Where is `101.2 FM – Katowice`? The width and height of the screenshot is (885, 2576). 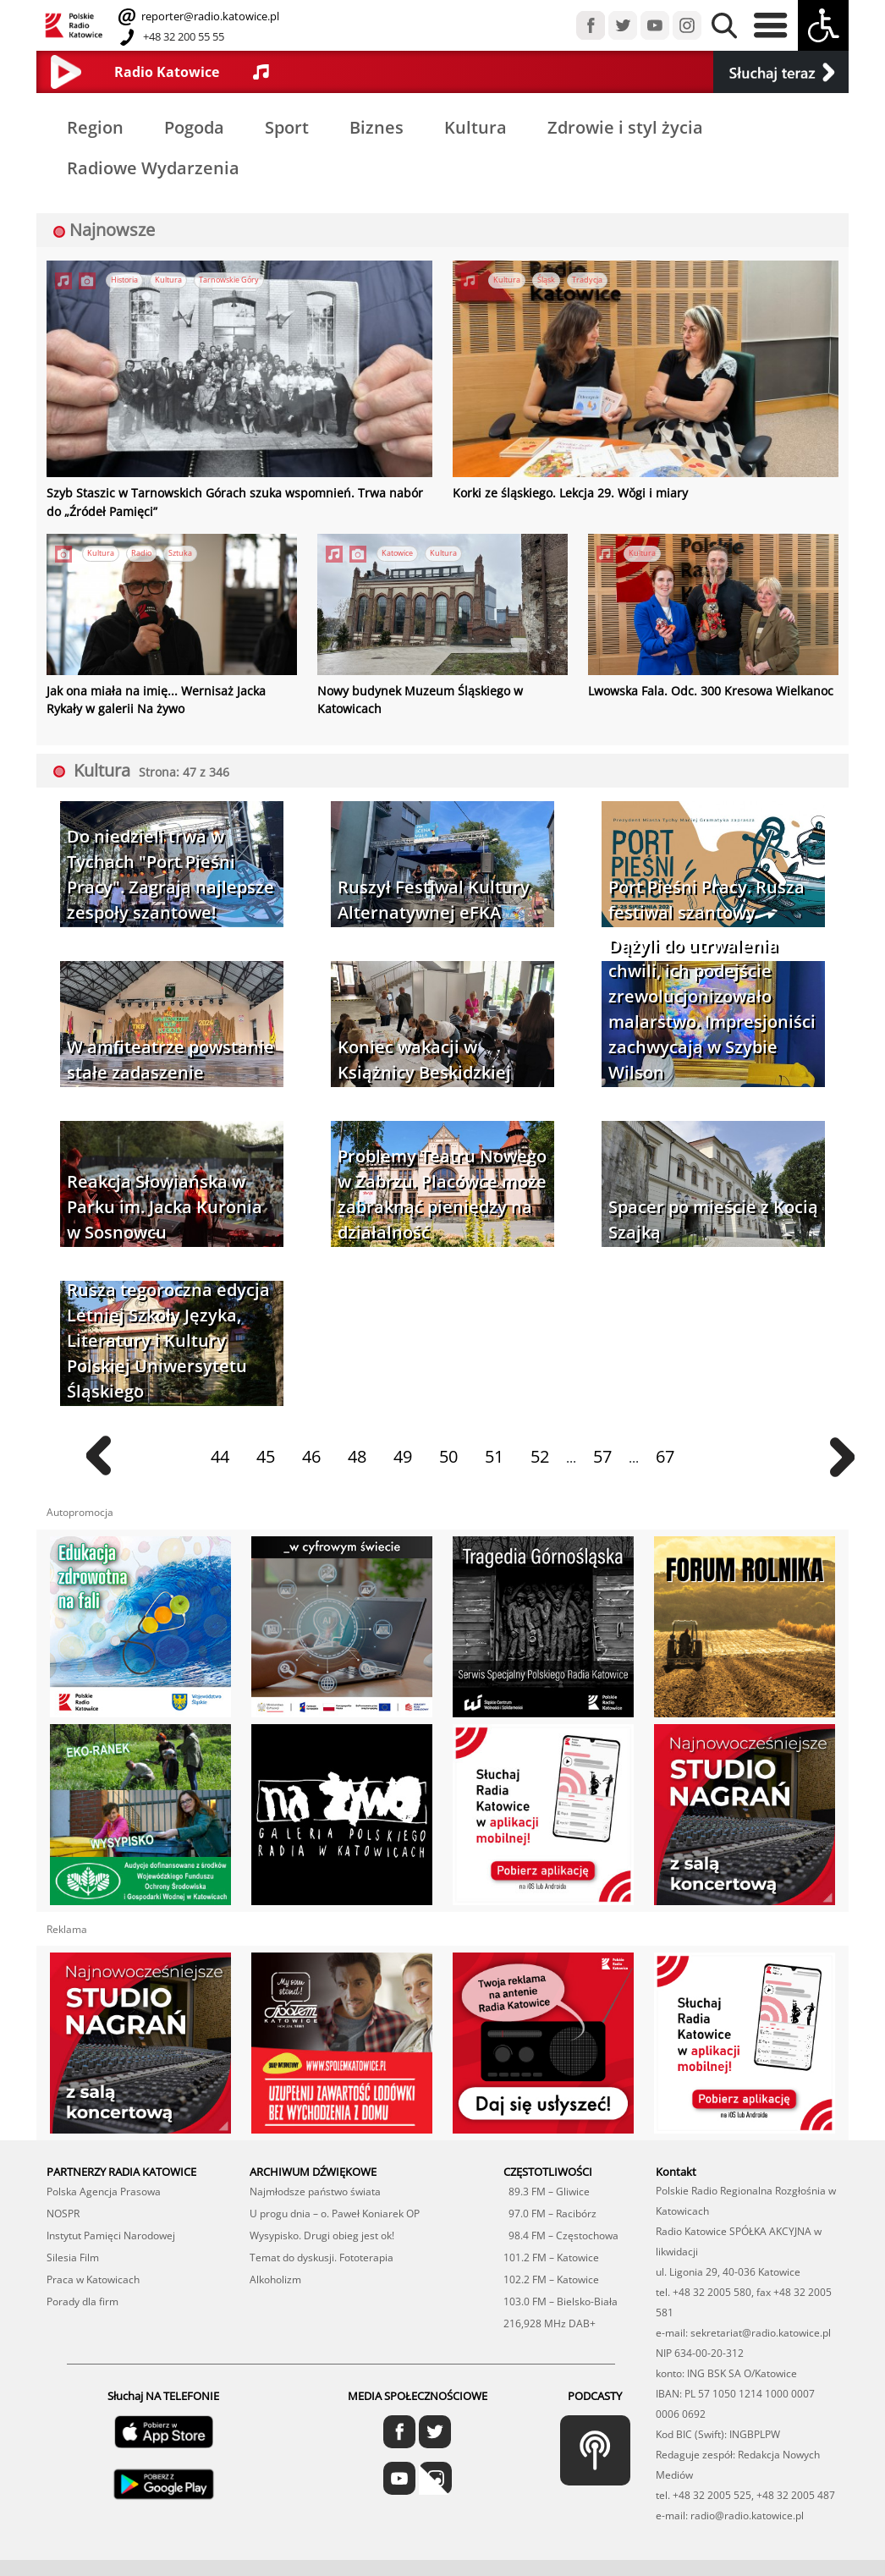 101.2 FM – Katowice is located at coordinates (551, 2251).